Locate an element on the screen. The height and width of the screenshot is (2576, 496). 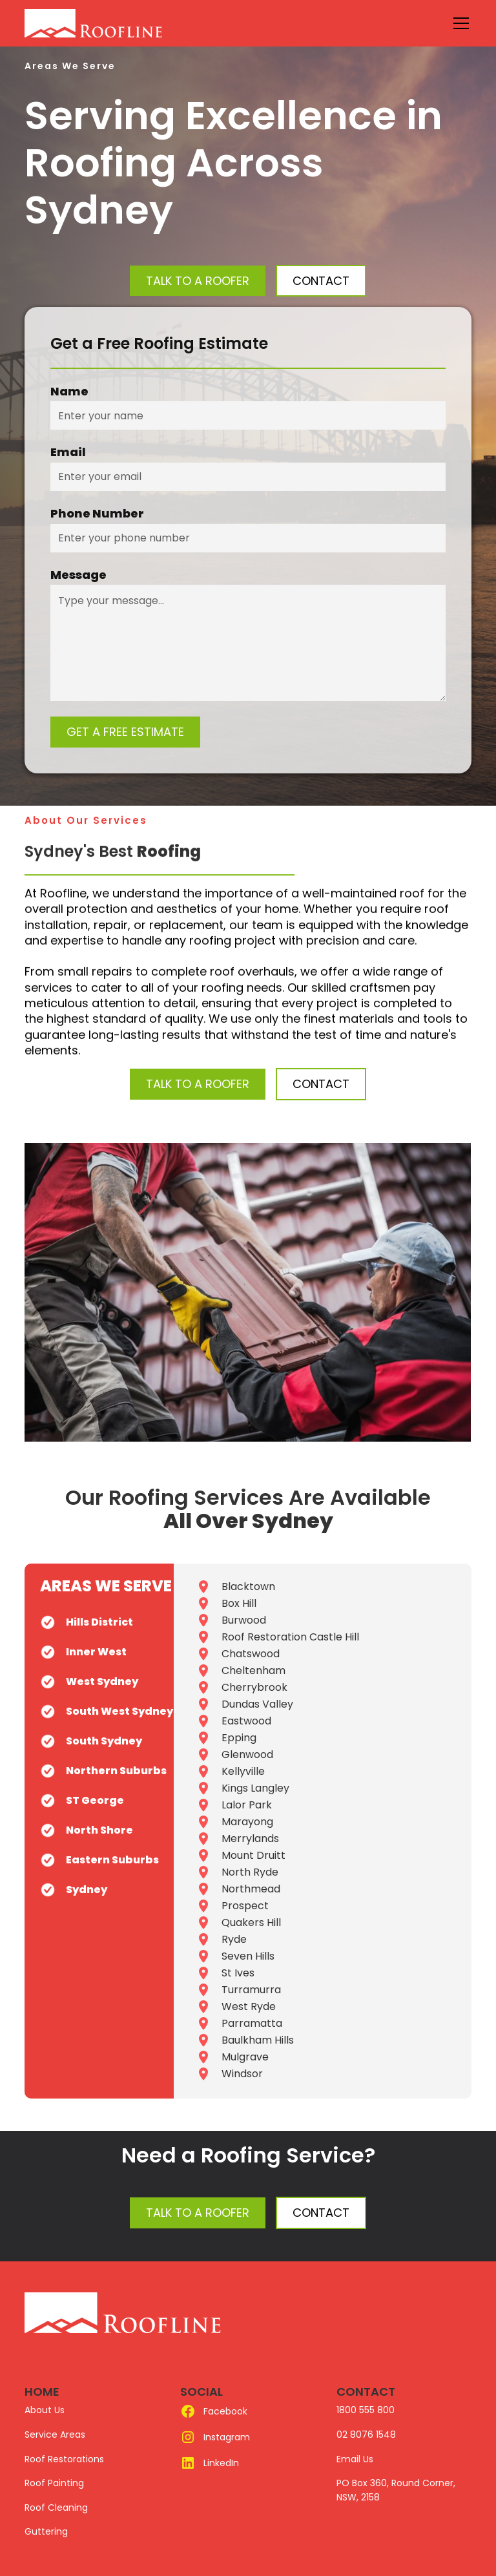
Email Us is located at coordinates (354, 2459).